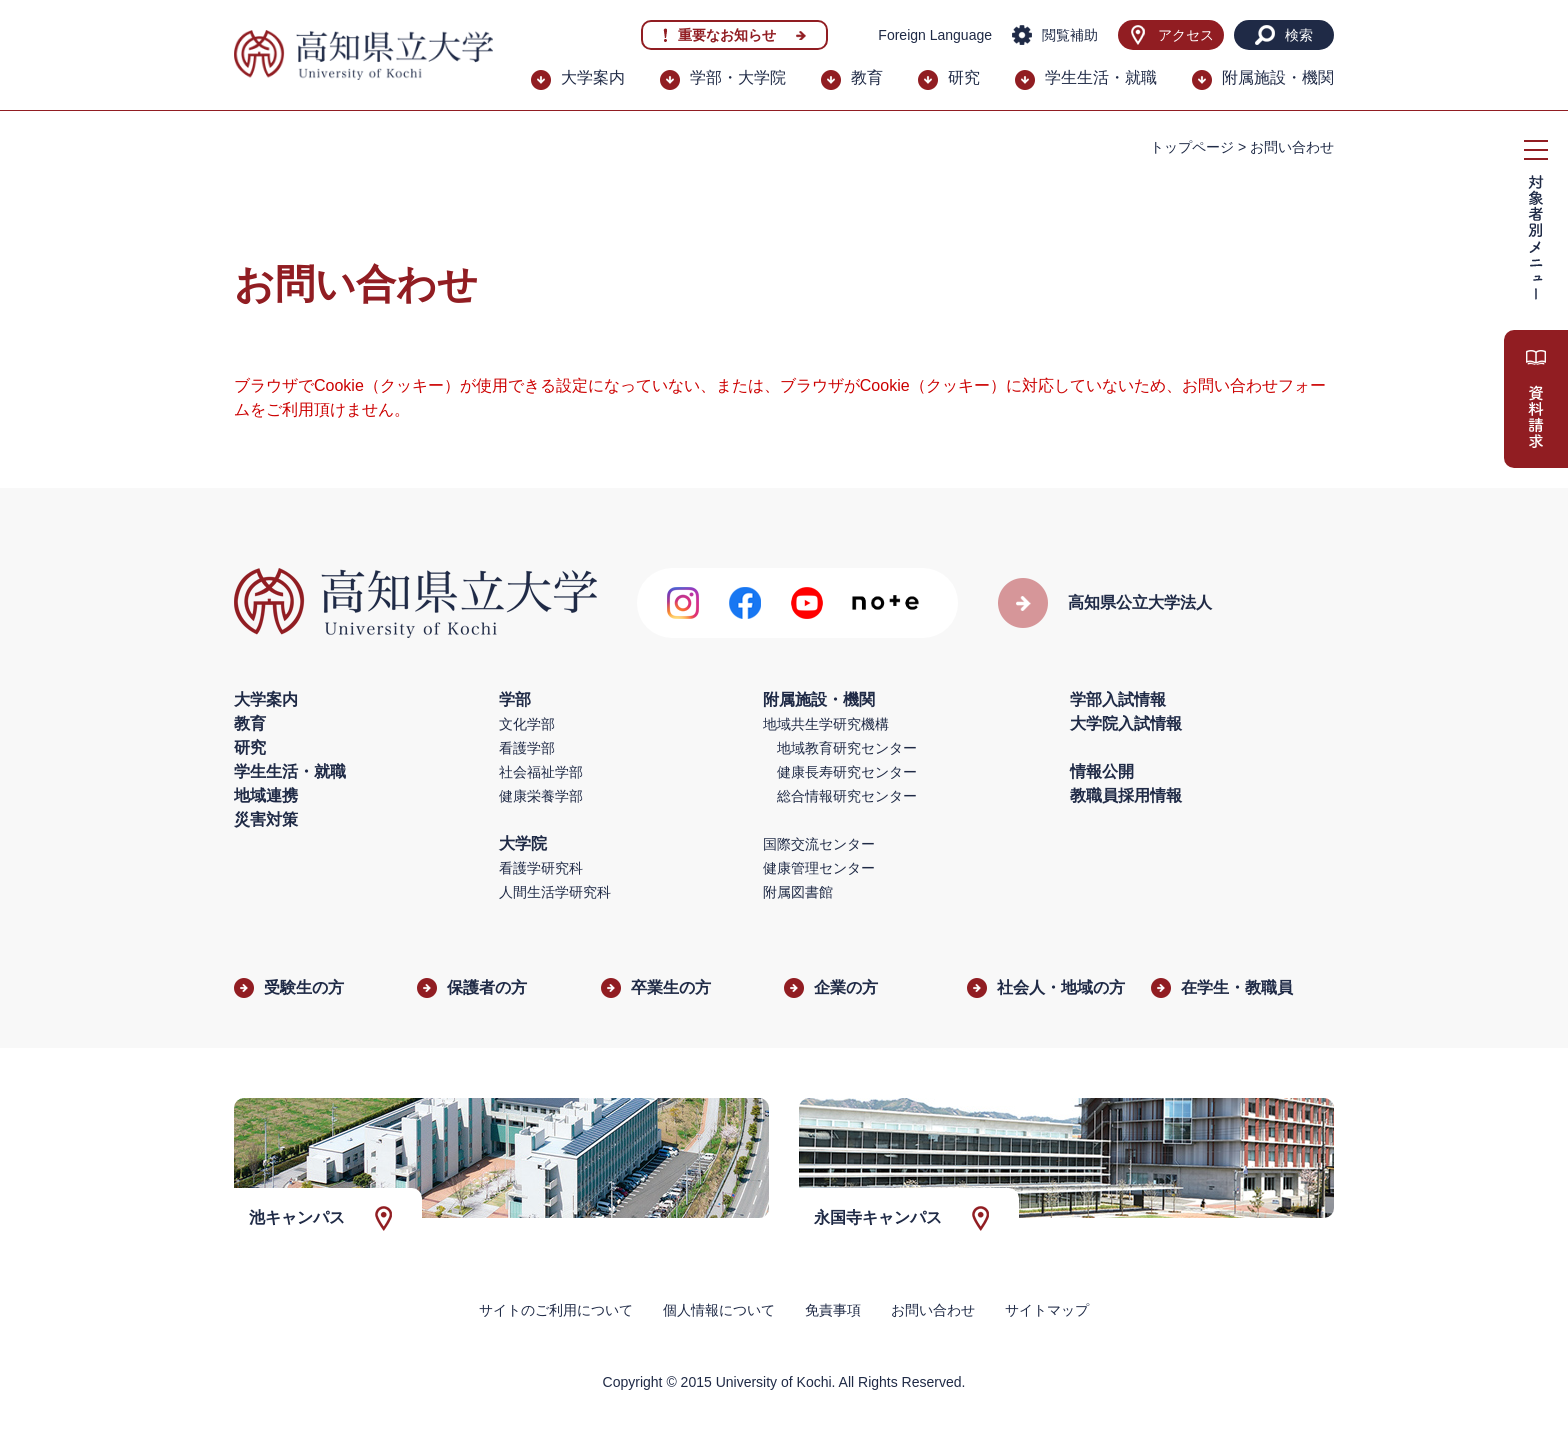  What do you see at coordinates (833, 1310) in the screenshot?
I see `免責事項` at bounding box center [833, 1310].